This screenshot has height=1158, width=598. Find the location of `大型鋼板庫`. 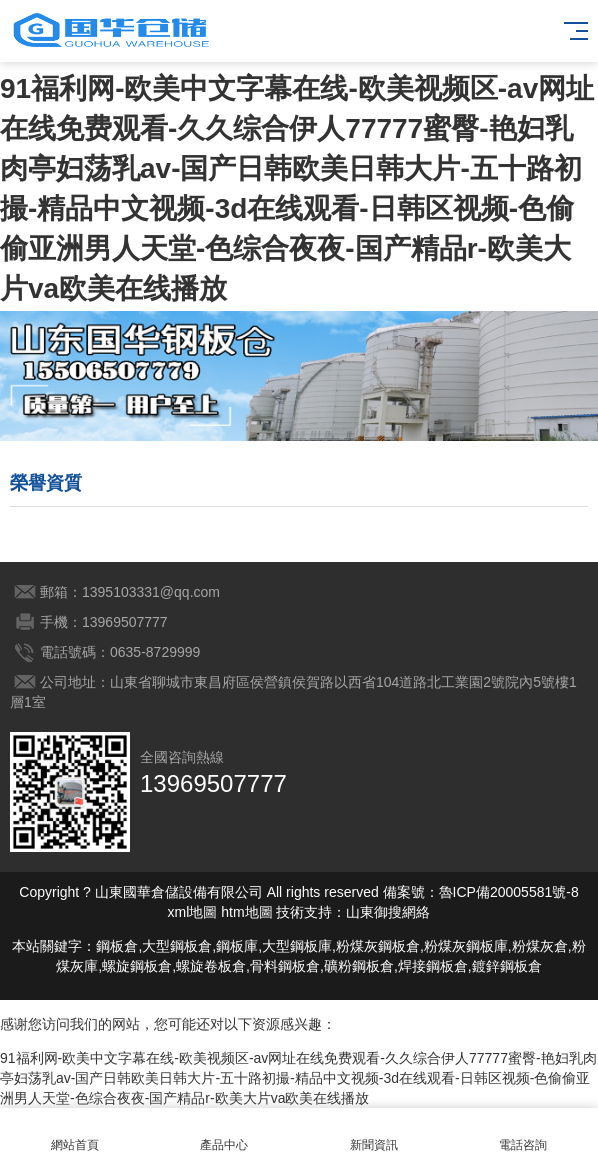

大型鋼板庫 is located at coordinates (297, 946).